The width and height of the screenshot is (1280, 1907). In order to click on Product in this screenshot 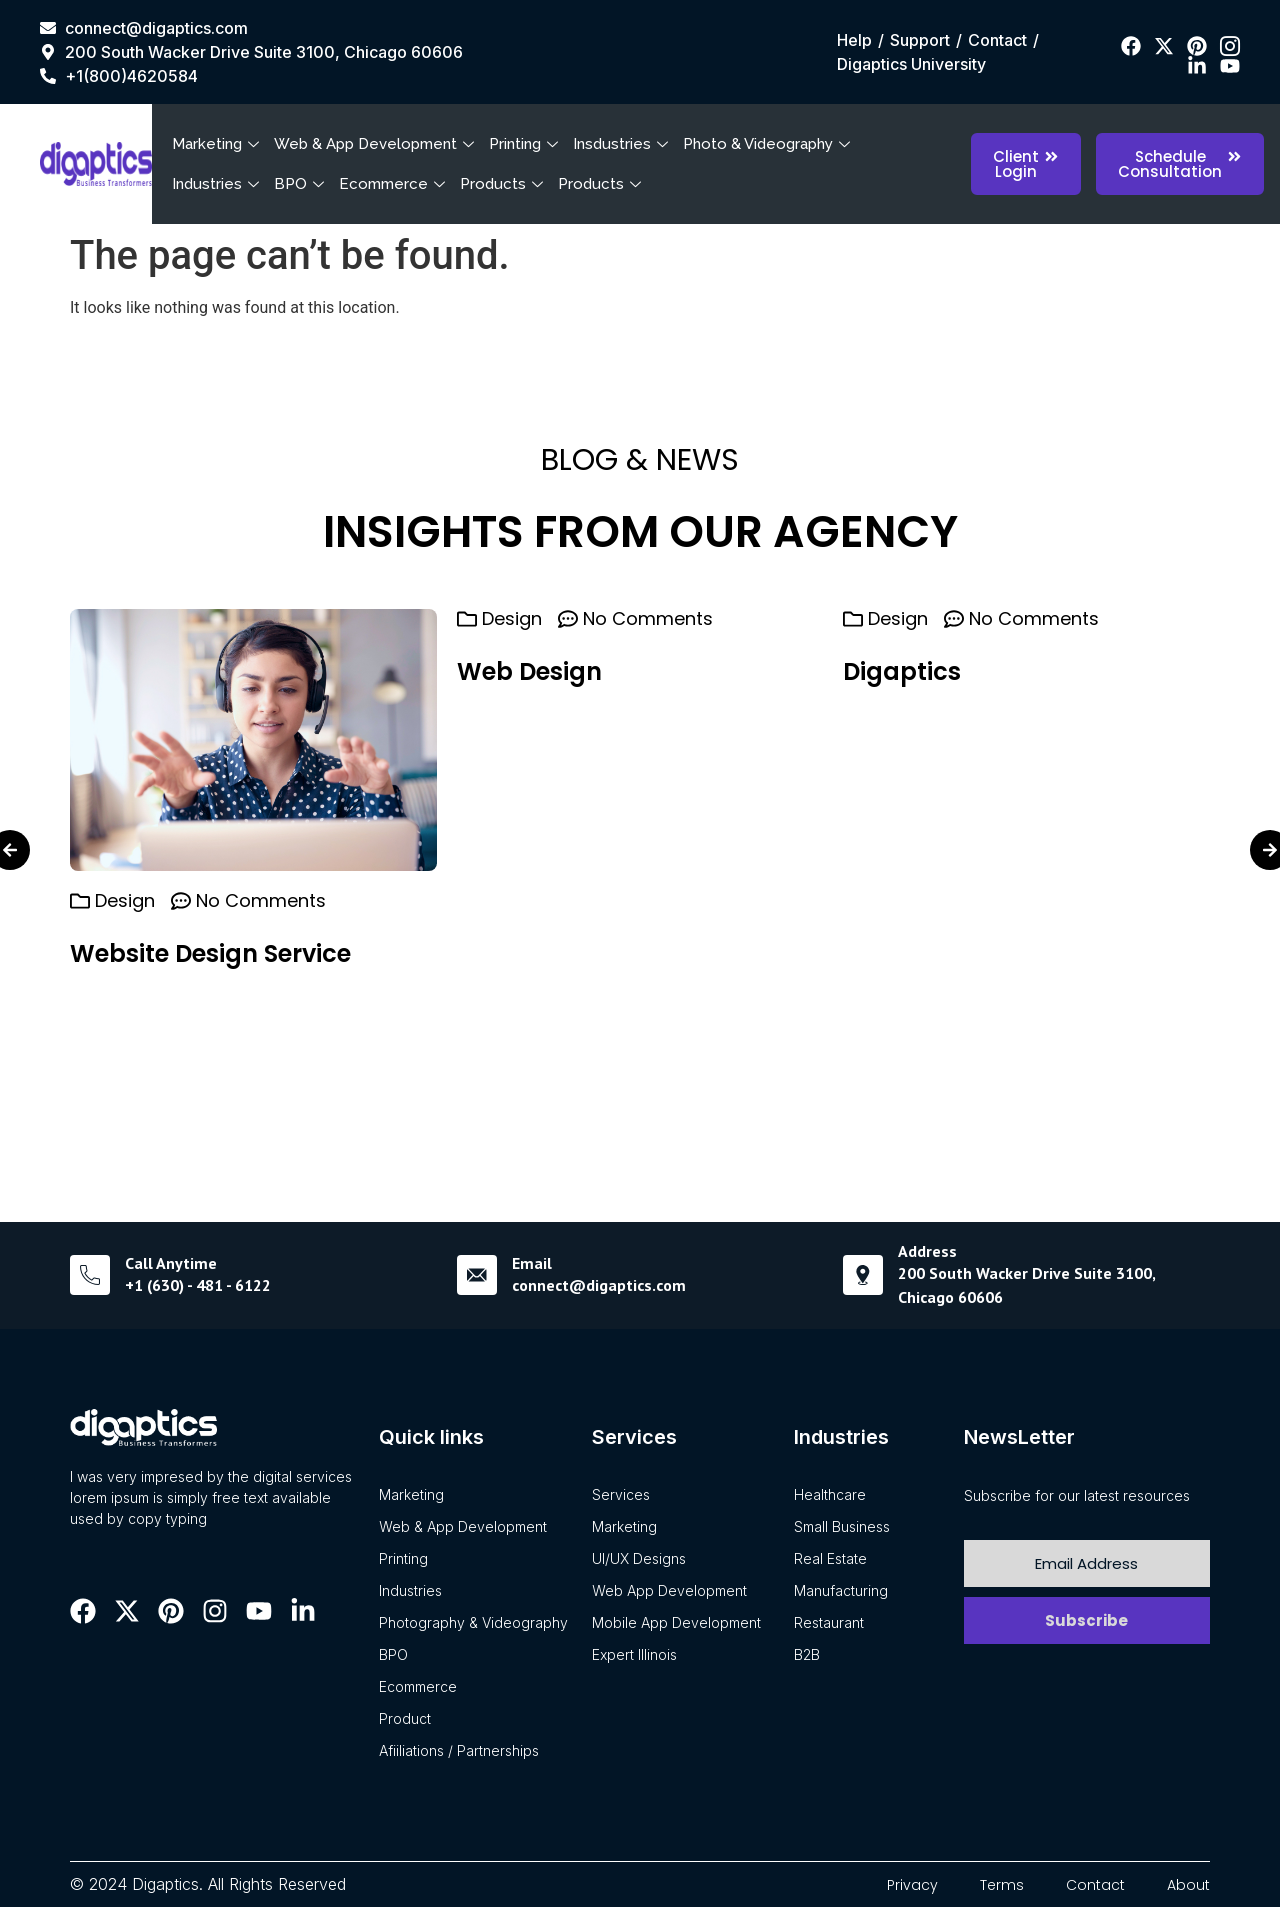, I will do `click(405, 1718)`.